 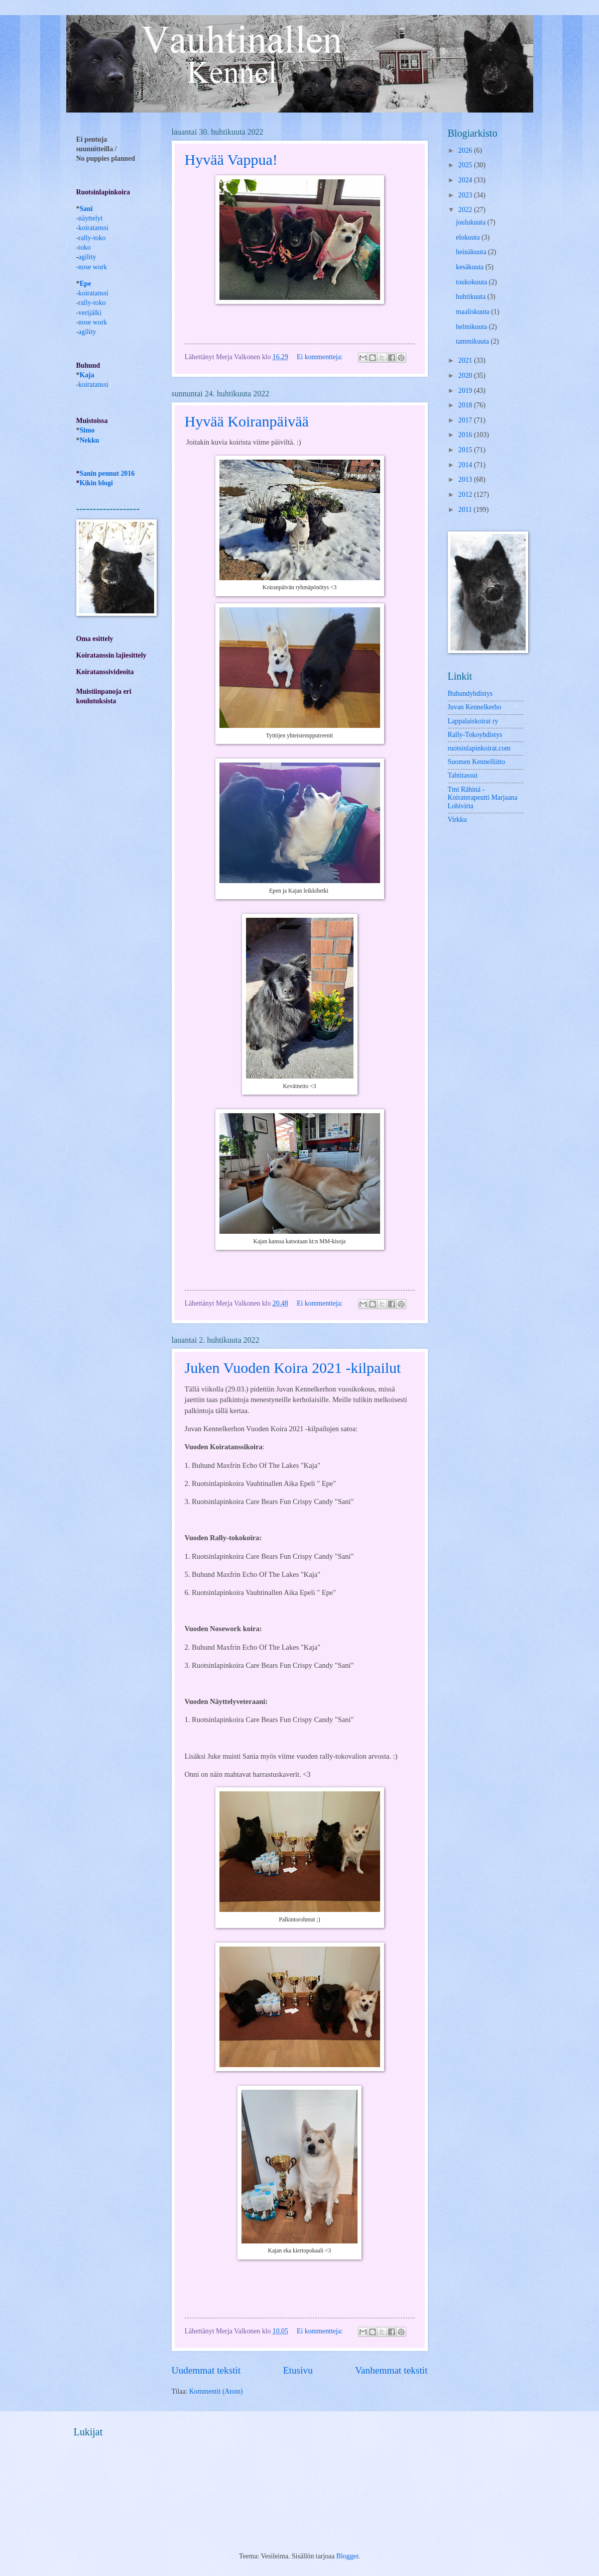 What do you see at coordinates (95, 483) in the screenshot?
I see `Kikin blogi` at bounding box center [95, 483].